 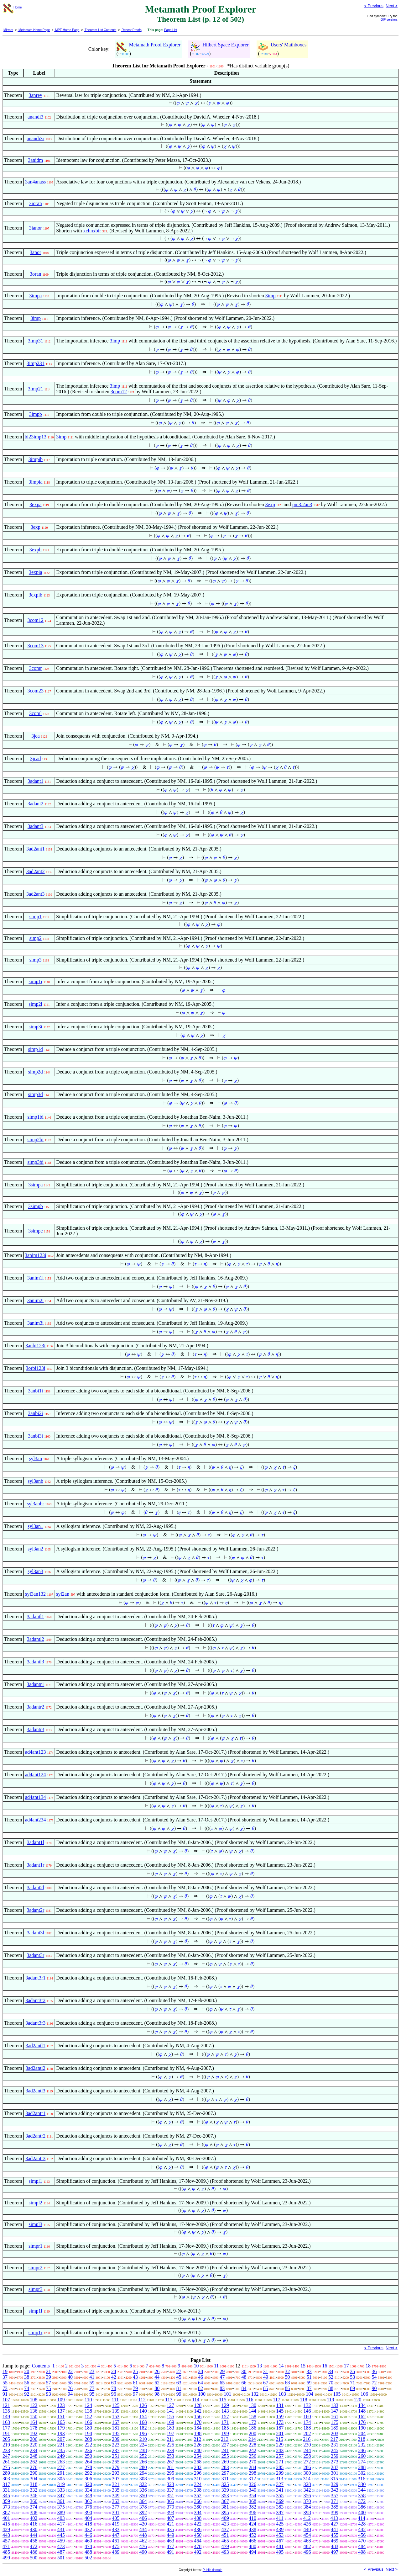 What do you see at coordinates (35, 1368) in the screenshot?
I see `3orbi123i` at bounding box center [35, 1368].